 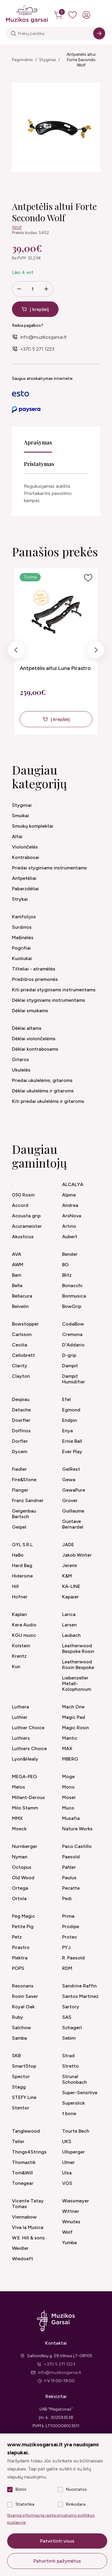 What do you see at coordinates (59, 15) in the screenshot?
I see `[cart]` at bounding box center [59, 15].